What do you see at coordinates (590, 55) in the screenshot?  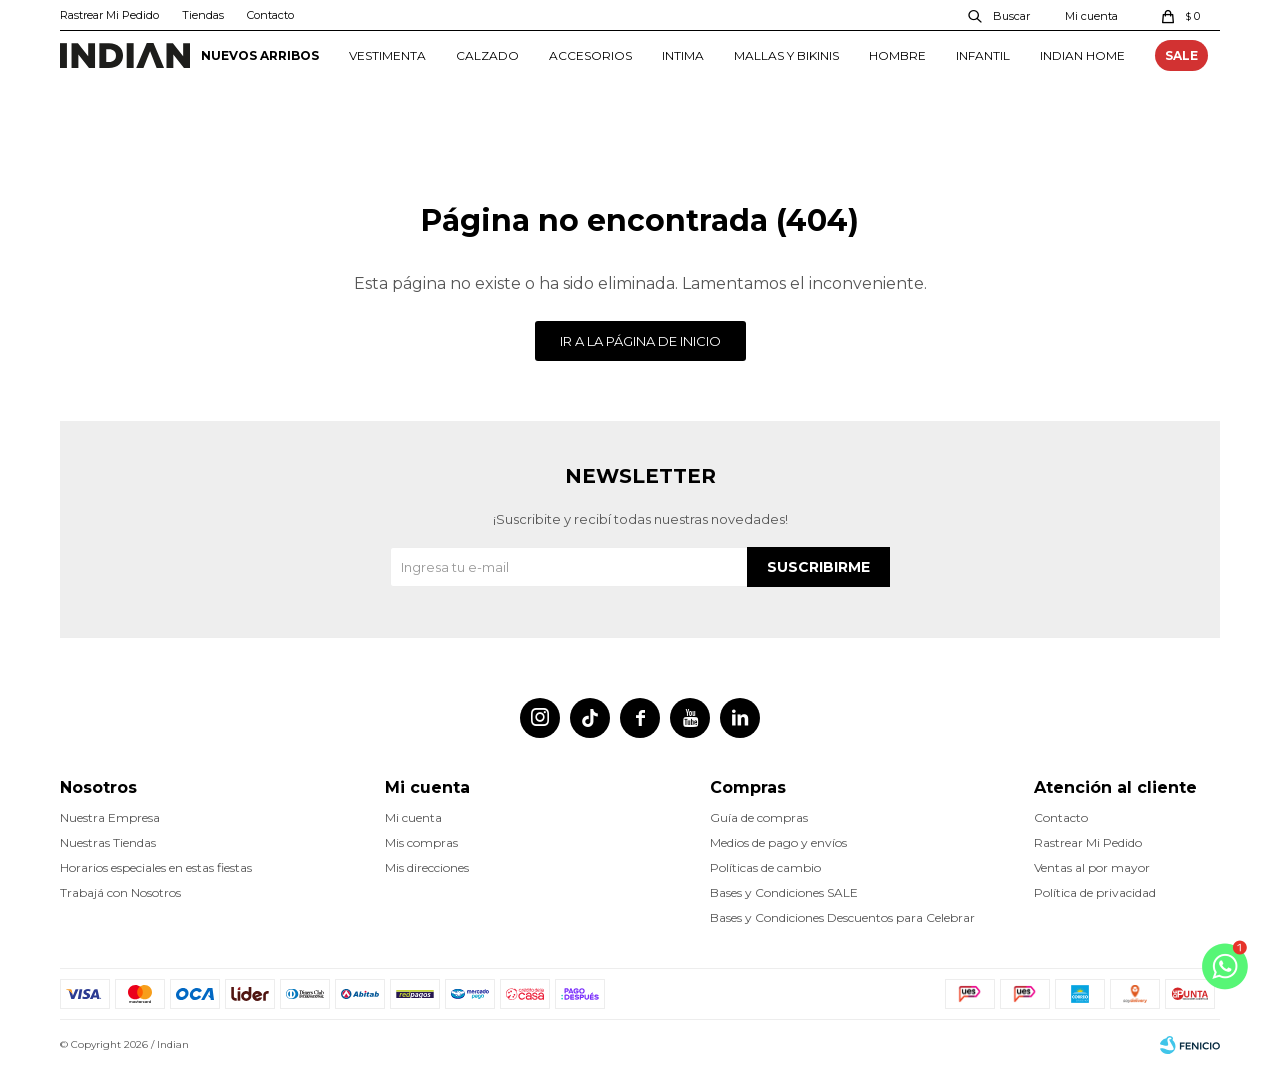 I see `ACCESORIOS` at bounding box center [590, 55].